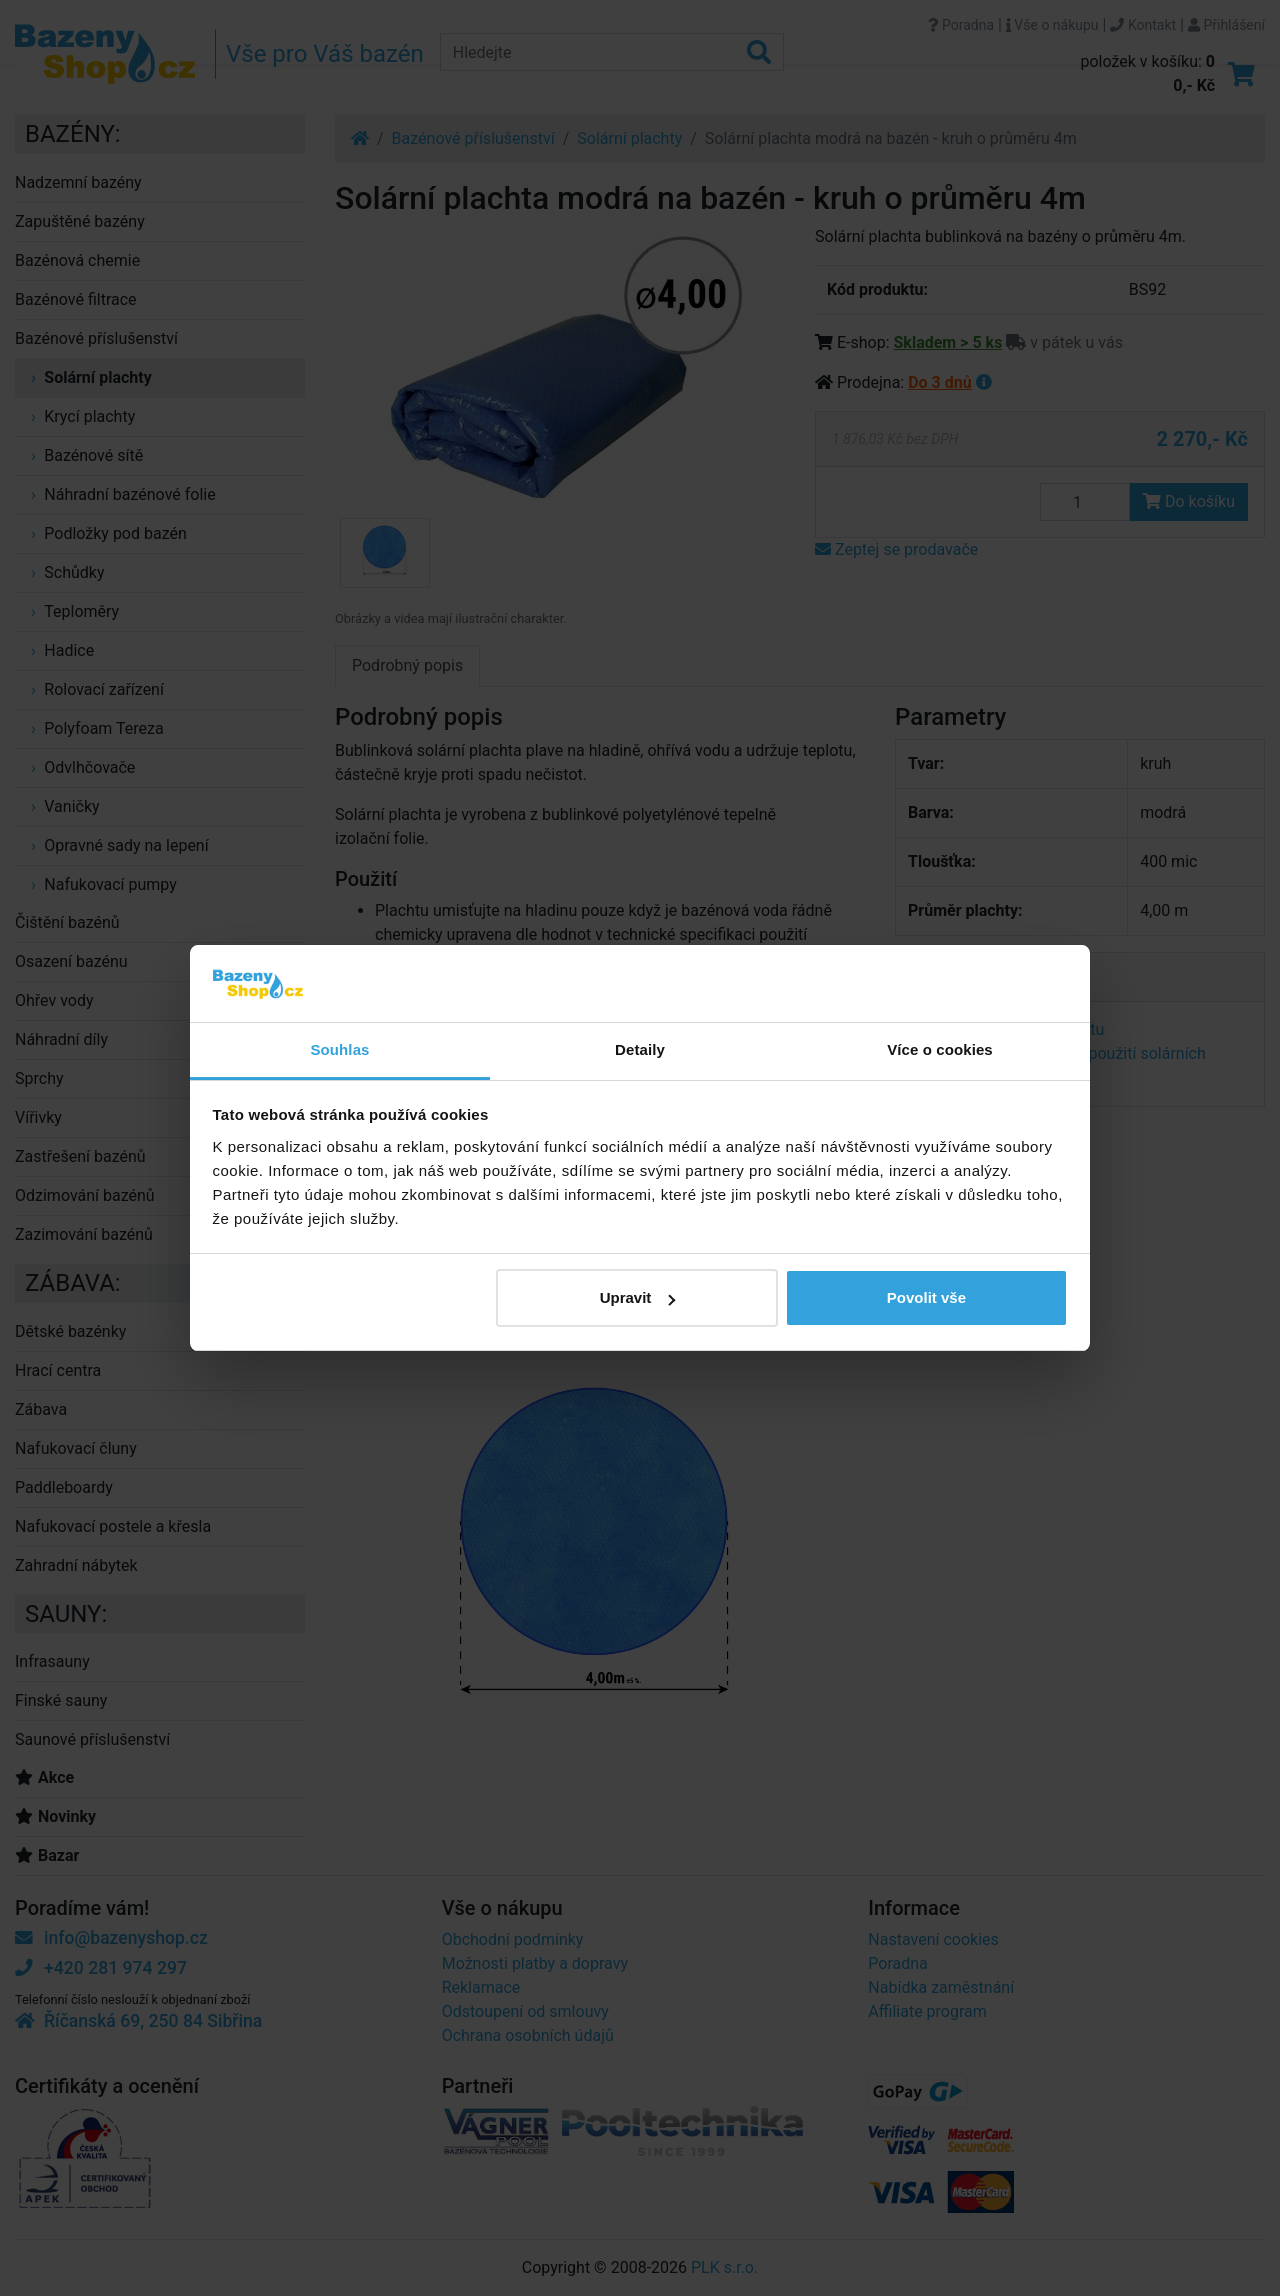 The width and height of the screenshot is (1280, 2296). I want to click on Více o cookies [tab], so click(940, 1049).